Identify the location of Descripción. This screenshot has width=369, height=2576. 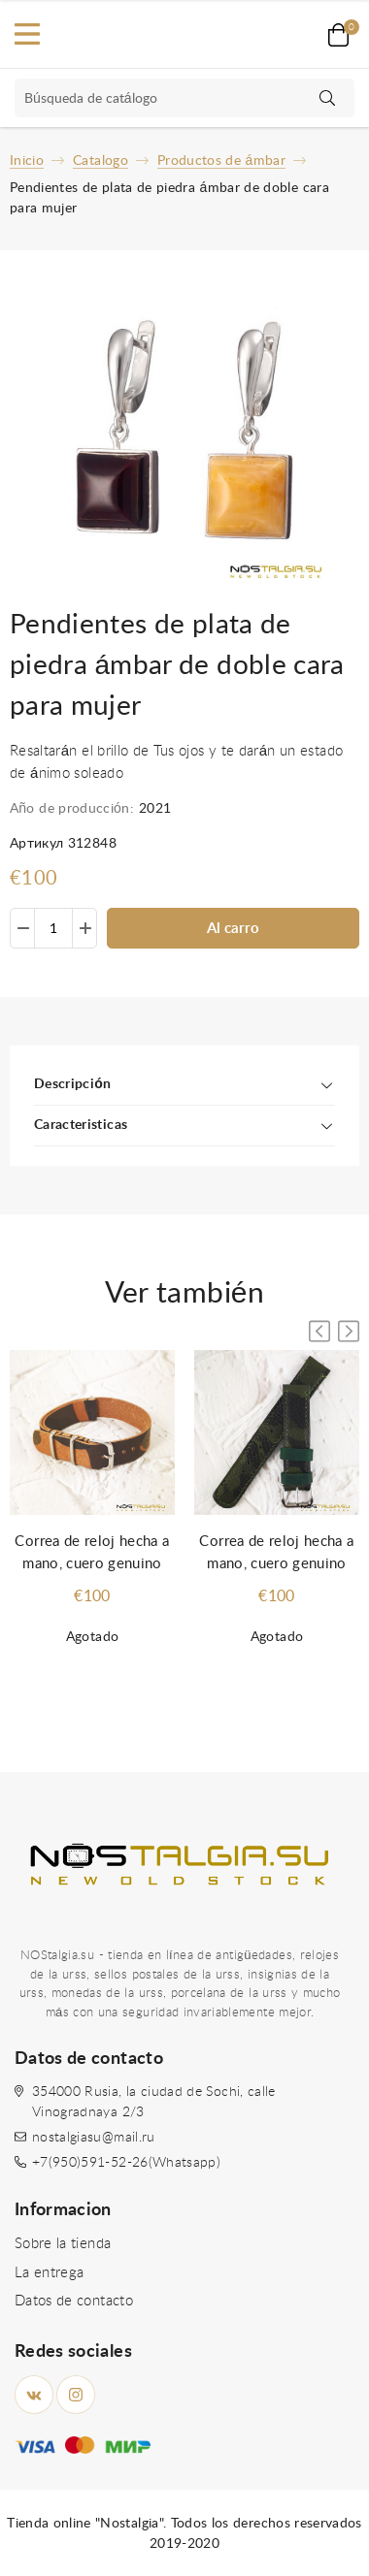
(72, 1084).